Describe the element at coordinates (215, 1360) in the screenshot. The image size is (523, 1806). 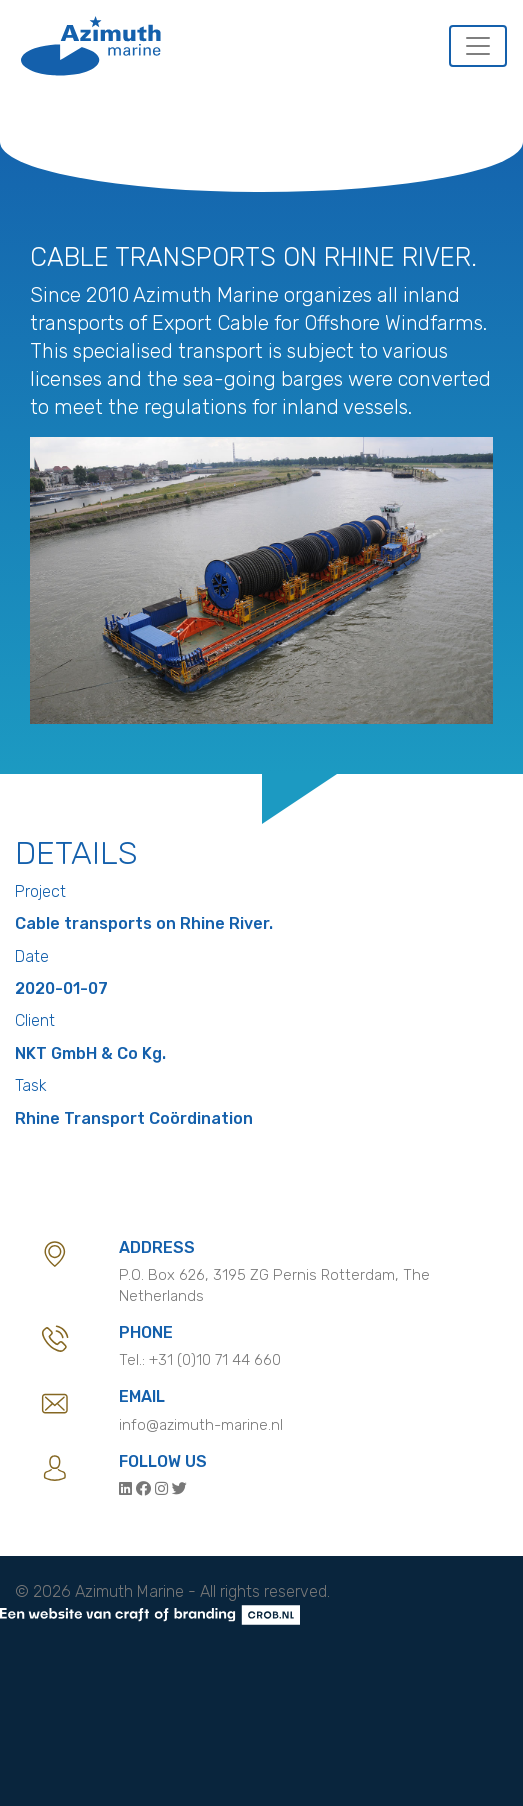
I see `+31 (0)10 71 44 660` at that location.